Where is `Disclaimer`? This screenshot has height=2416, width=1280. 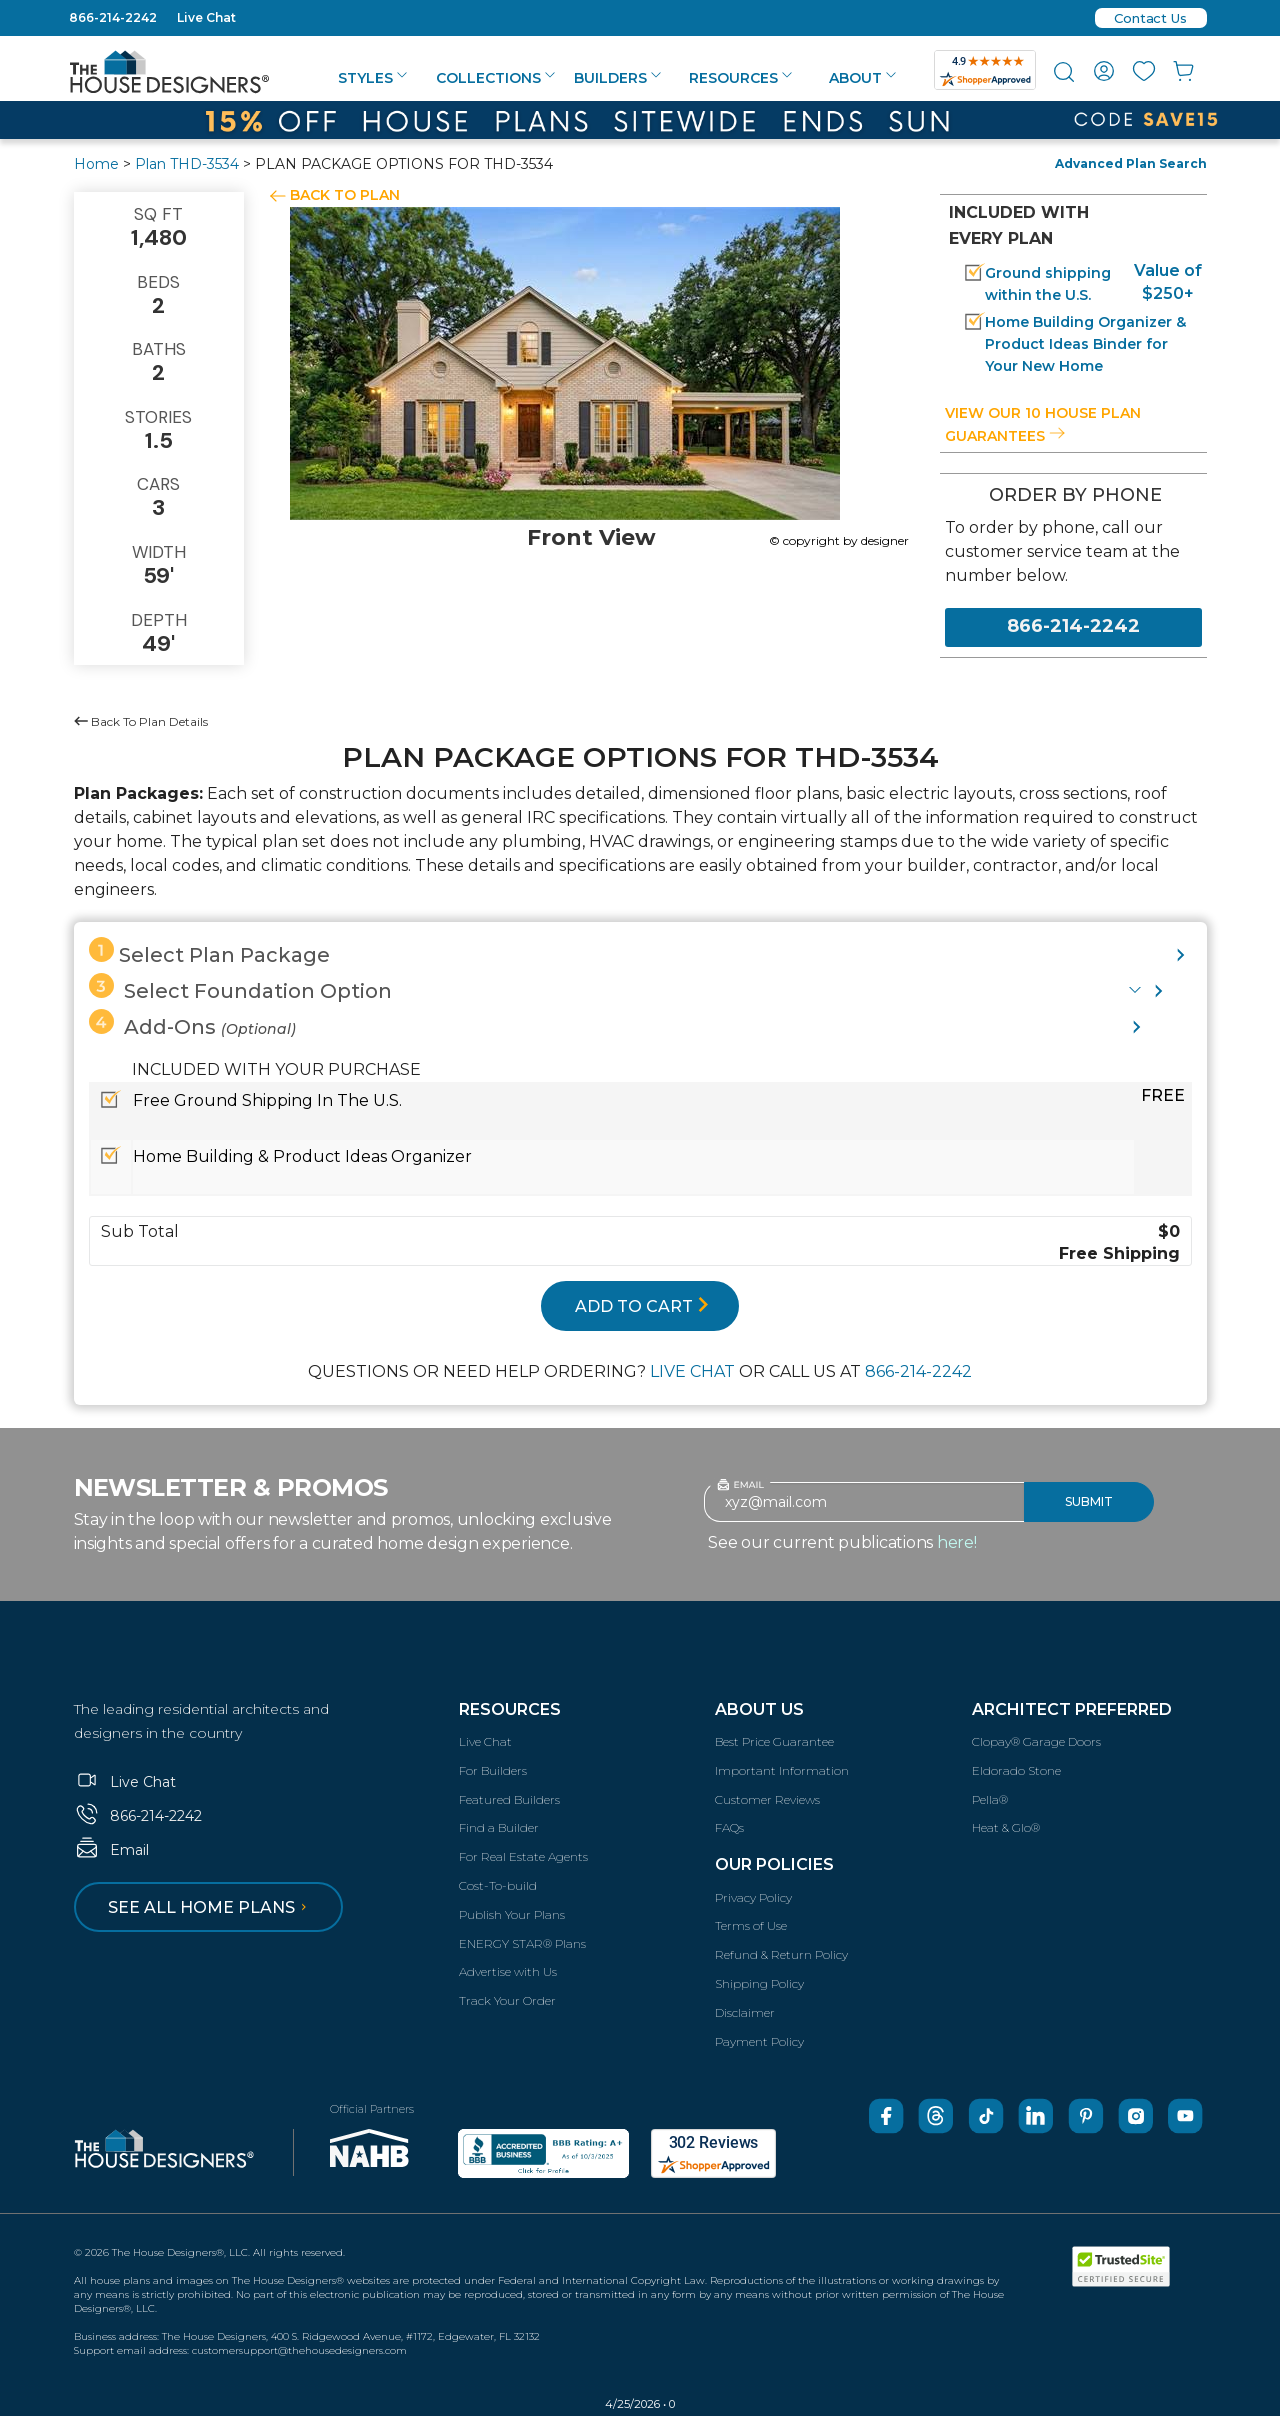 Disclaimer is located at coordinates (745, 2012).